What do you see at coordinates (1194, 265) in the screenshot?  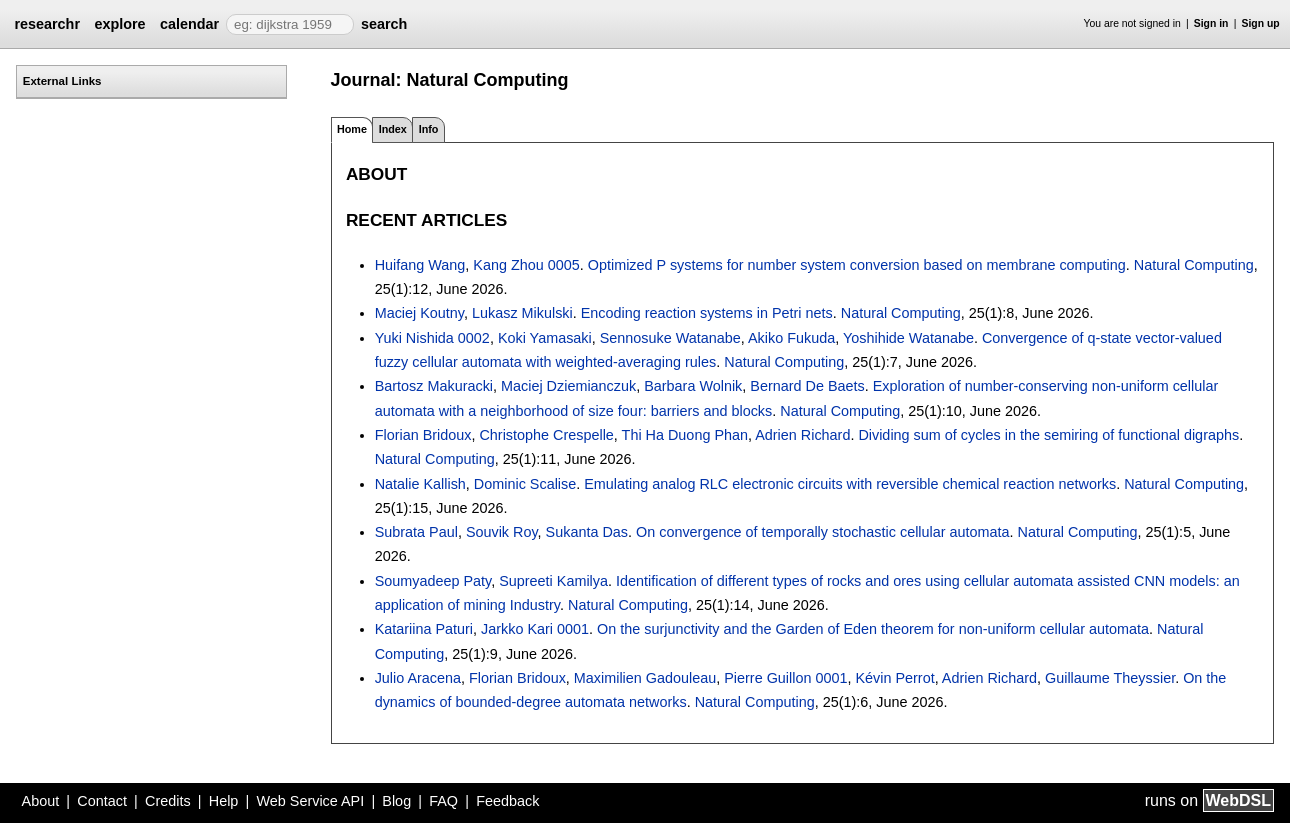 I see `Natural Computing` at bounding box center [1194, 265].